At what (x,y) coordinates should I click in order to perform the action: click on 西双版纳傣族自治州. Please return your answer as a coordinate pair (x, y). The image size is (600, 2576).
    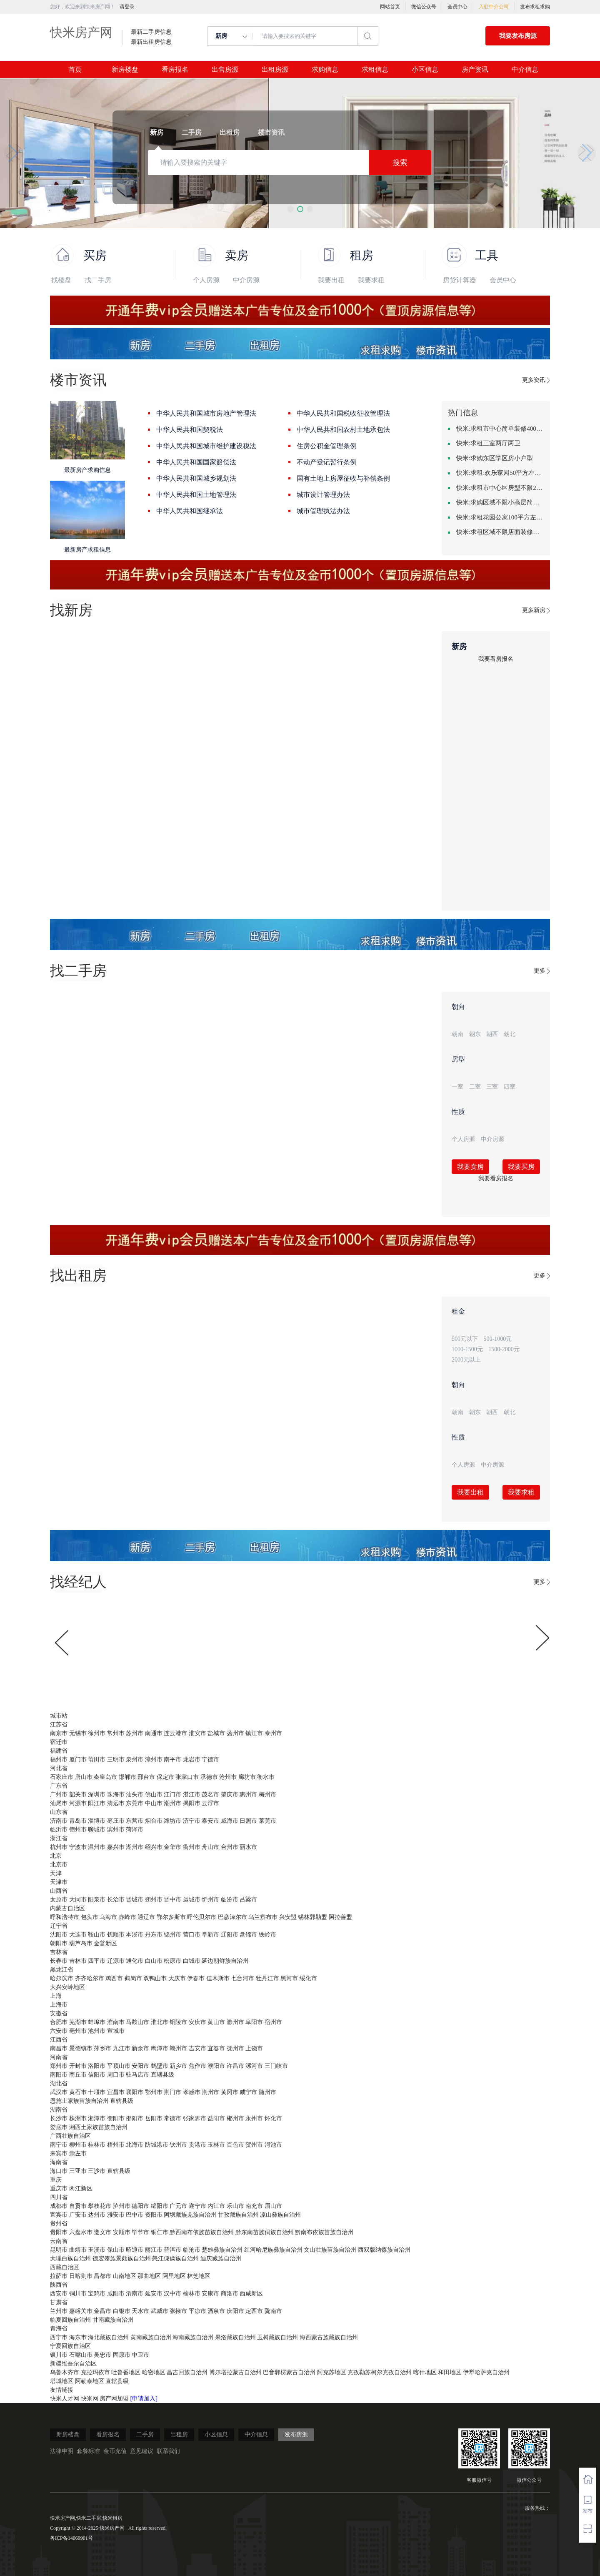
    Looking at the image, I should click on (384, 2250).